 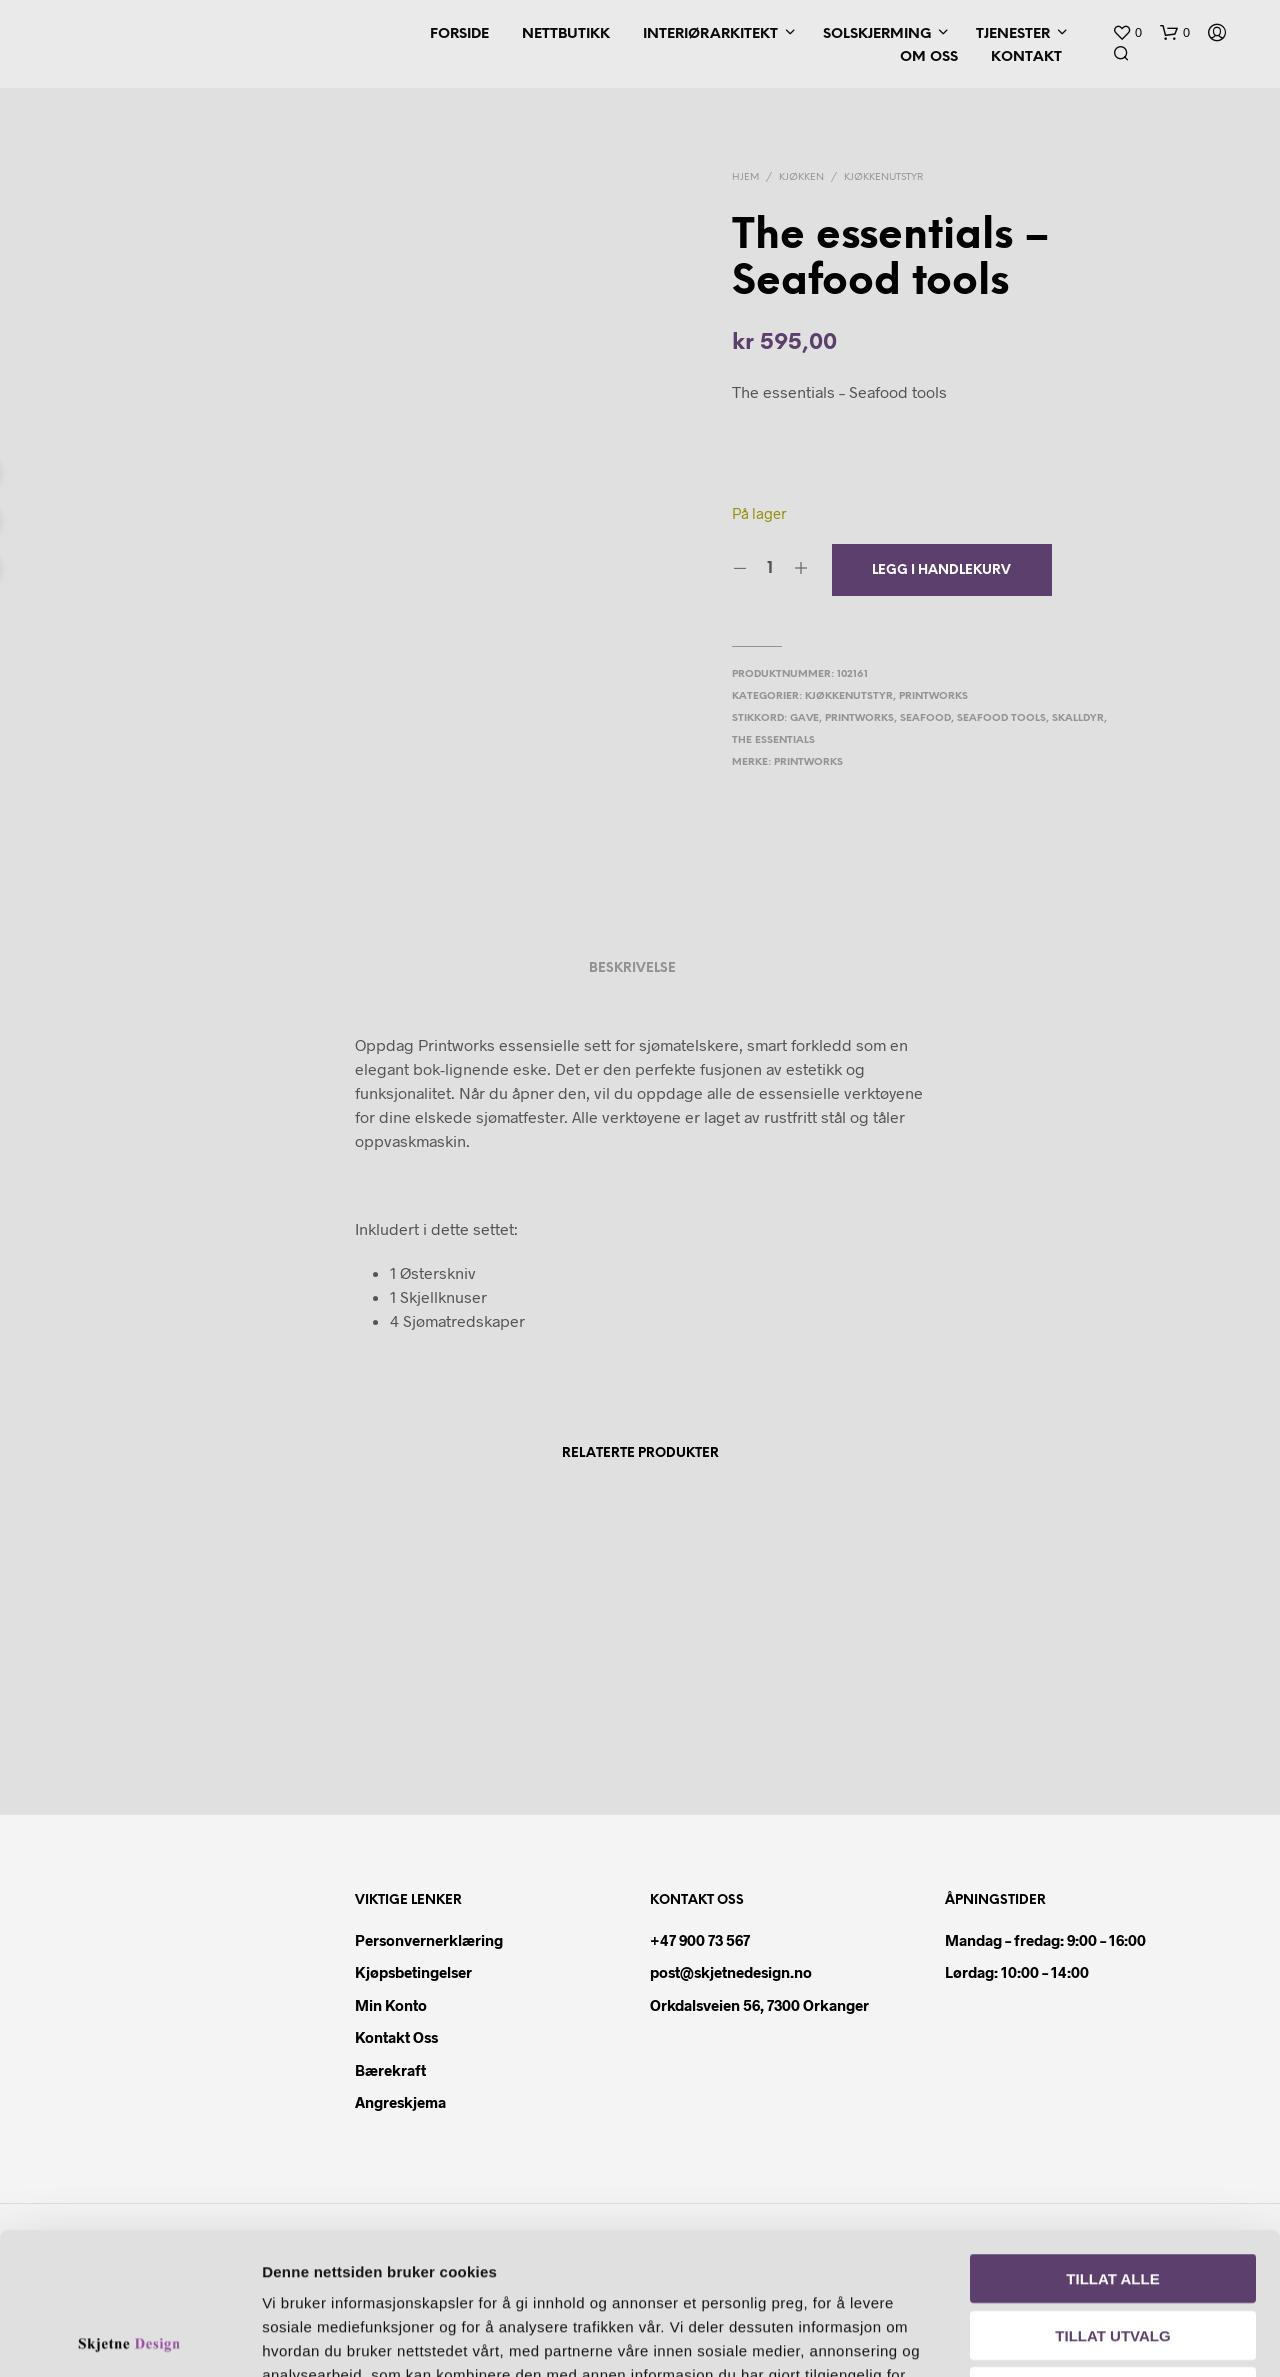 What do you see at coordinates (770, 569) in the screenshot?
I see `[Produkt antall]` at bounding box center [770, 569].